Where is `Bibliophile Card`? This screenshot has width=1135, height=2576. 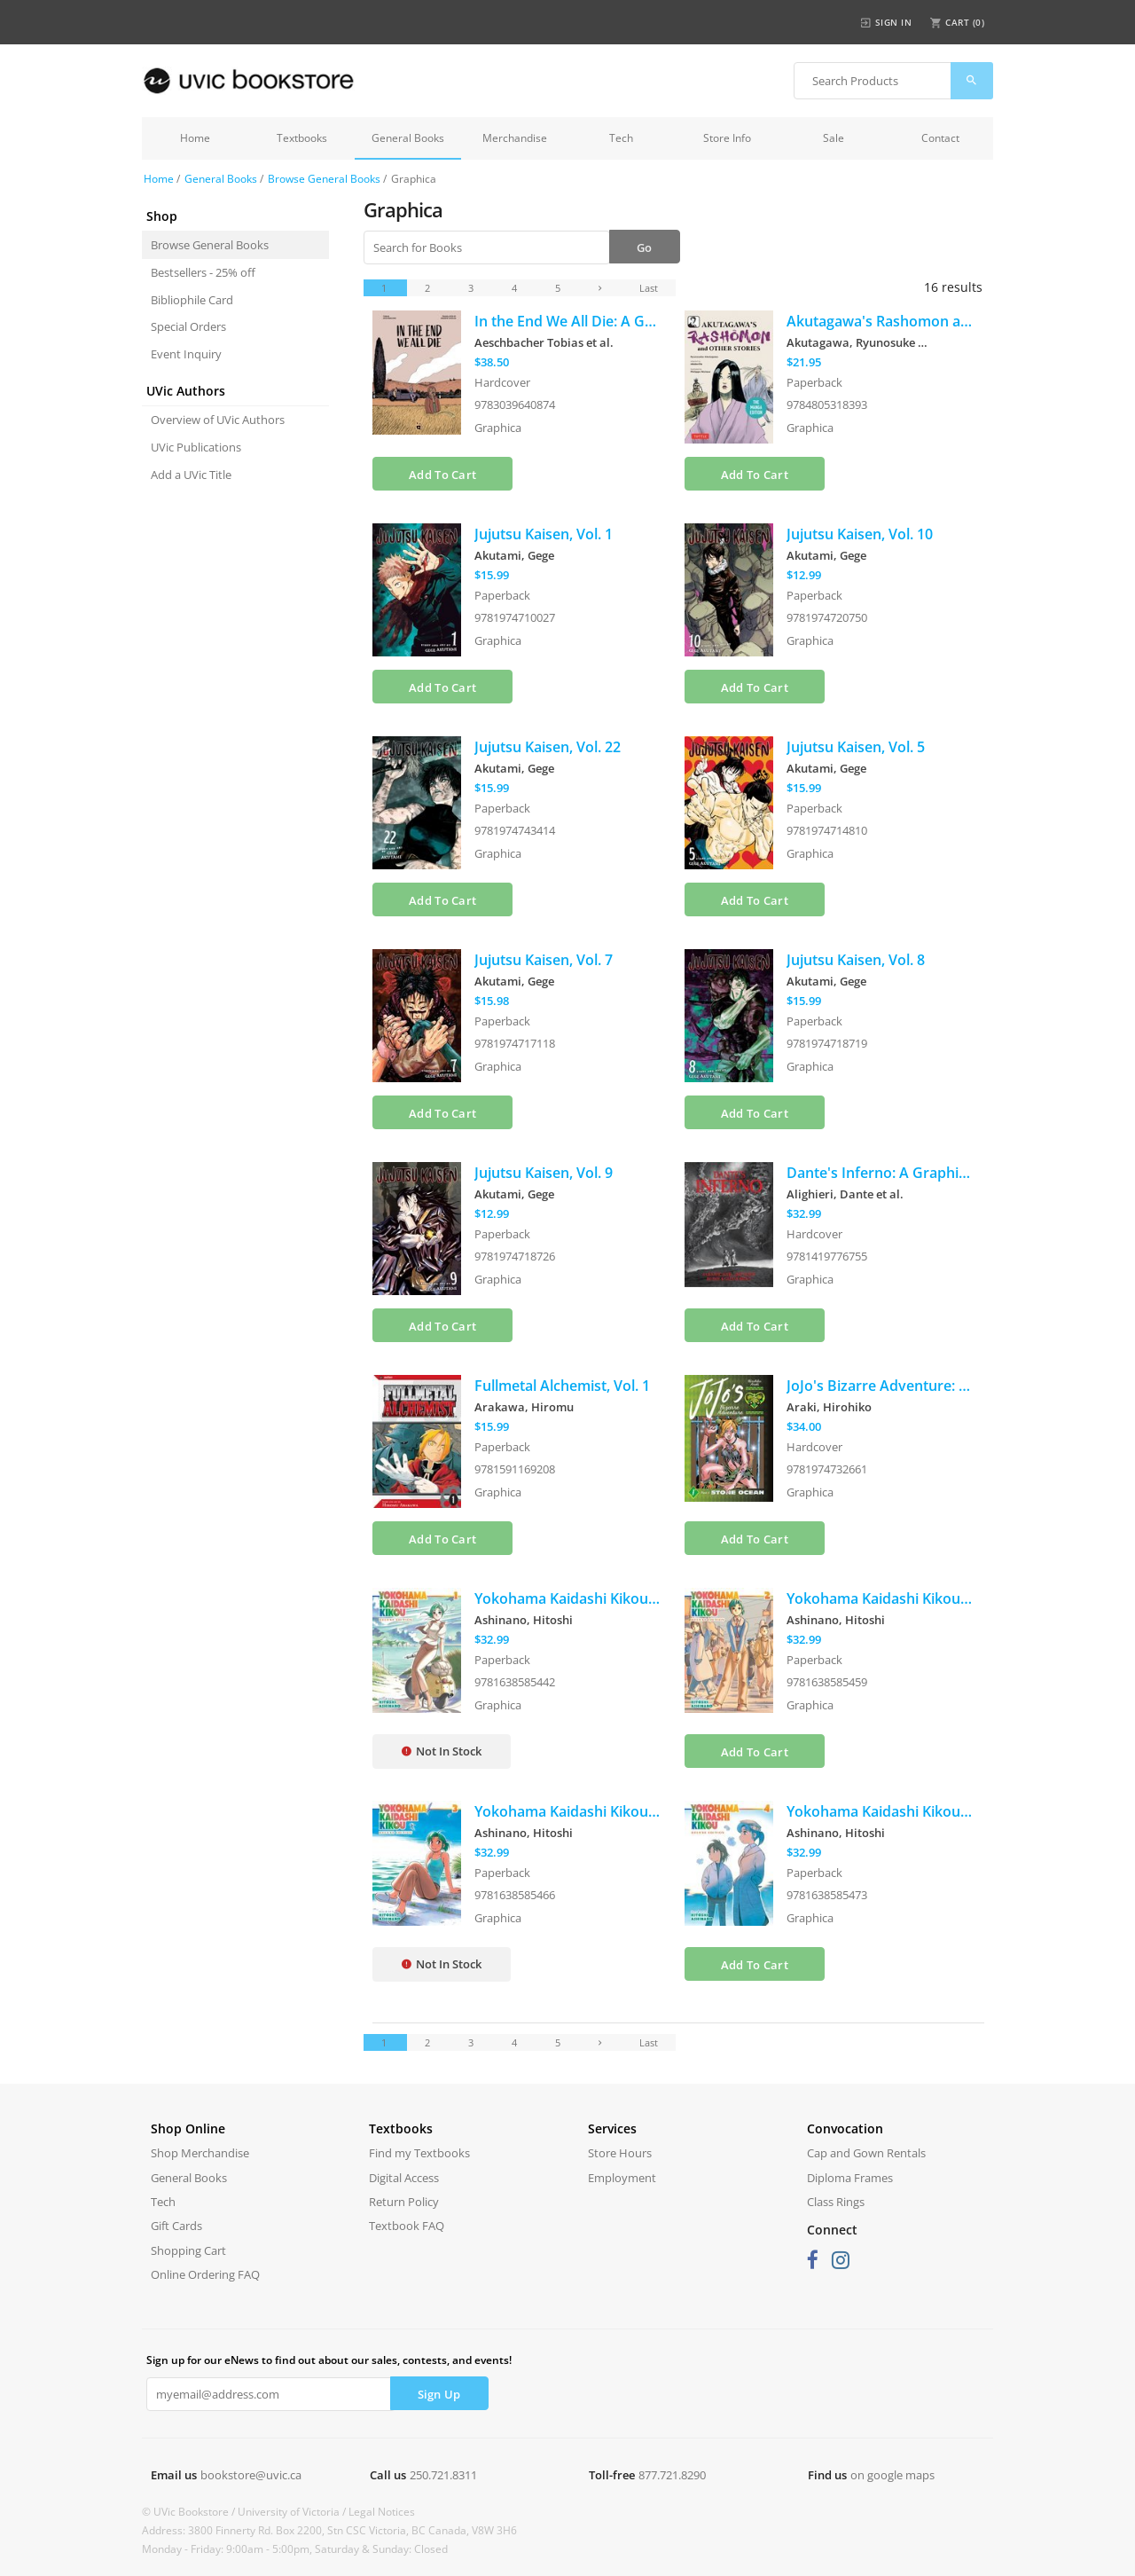 Bibliophile Card is located at coordinates (192, 300).